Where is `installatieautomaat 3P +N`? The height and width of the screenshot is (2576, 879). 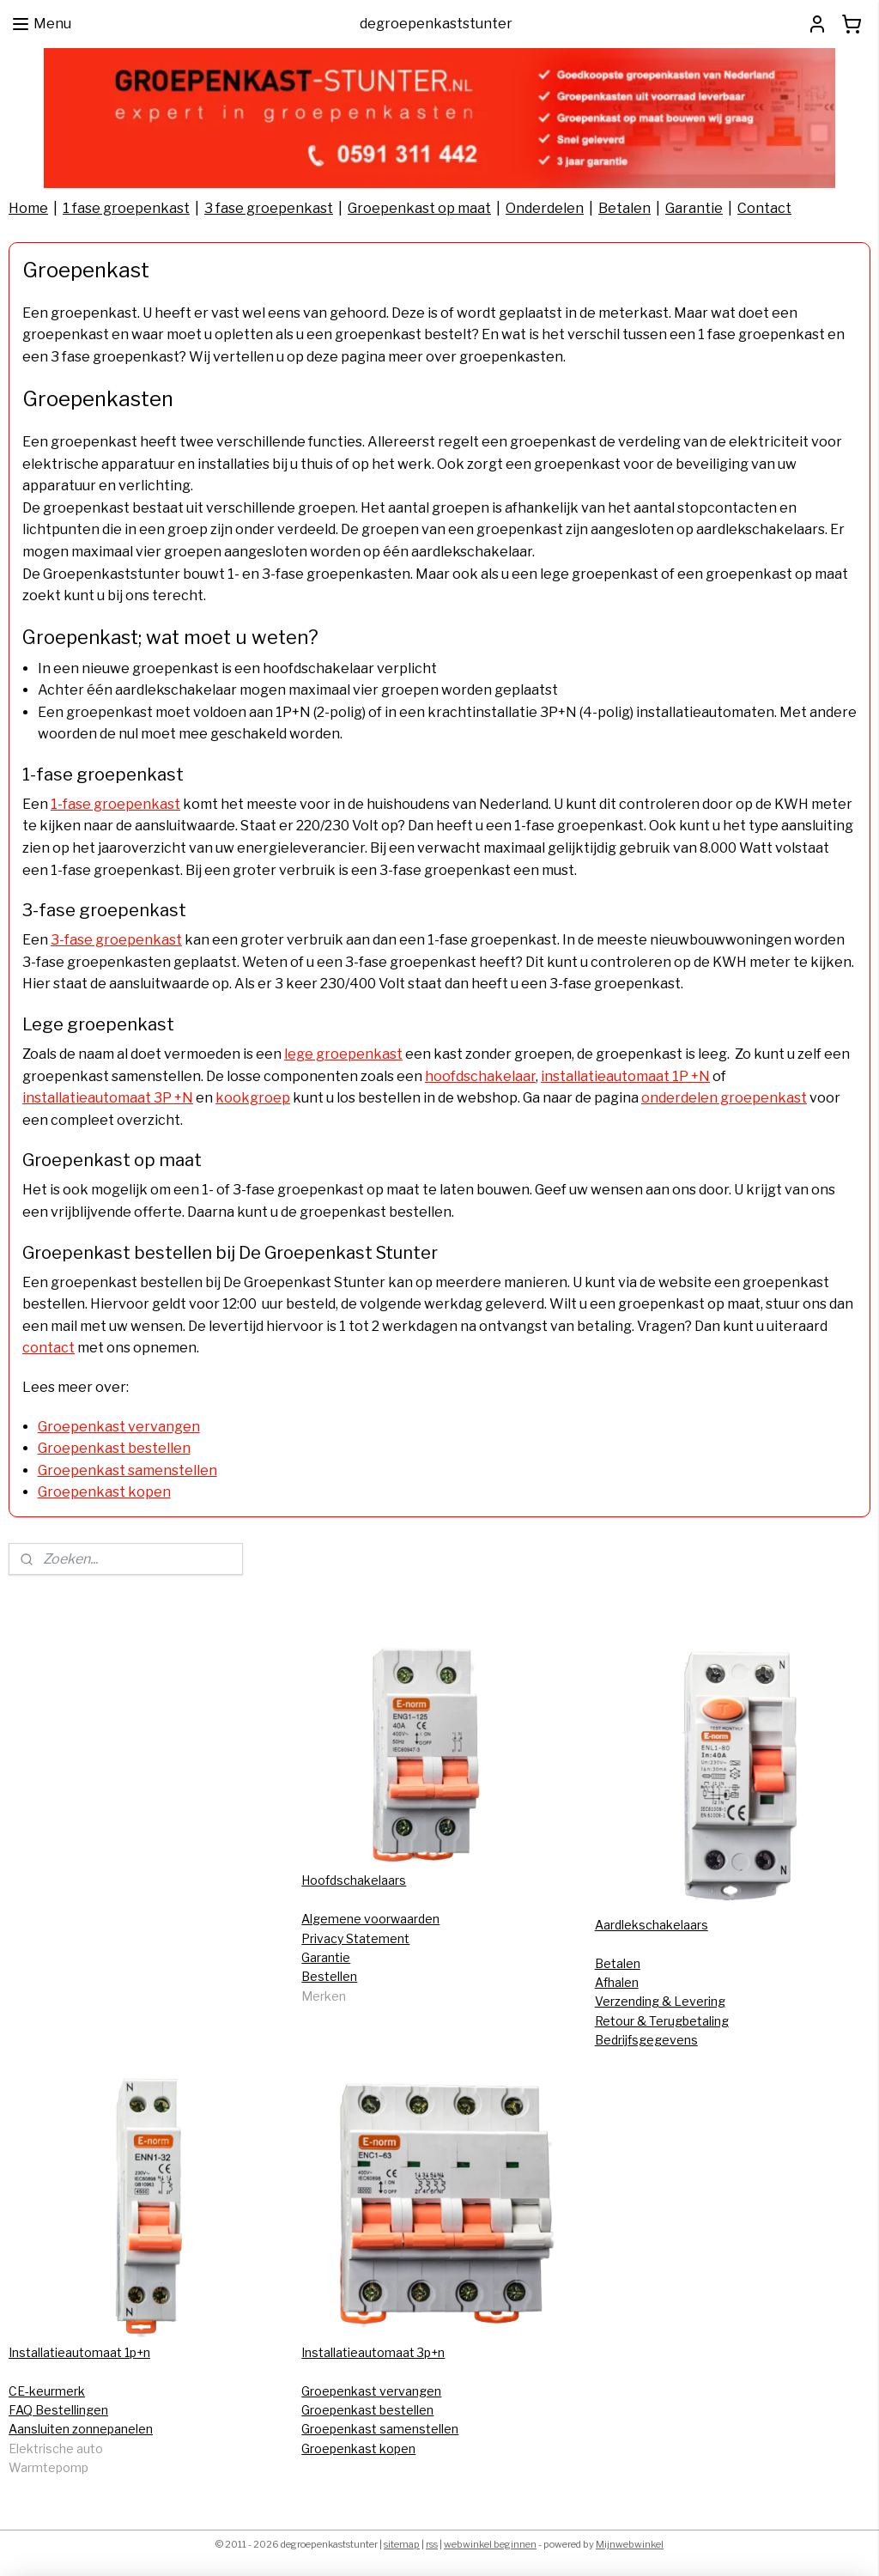
installatieautomaat 3P +N is located at coordinates (107, 1098).